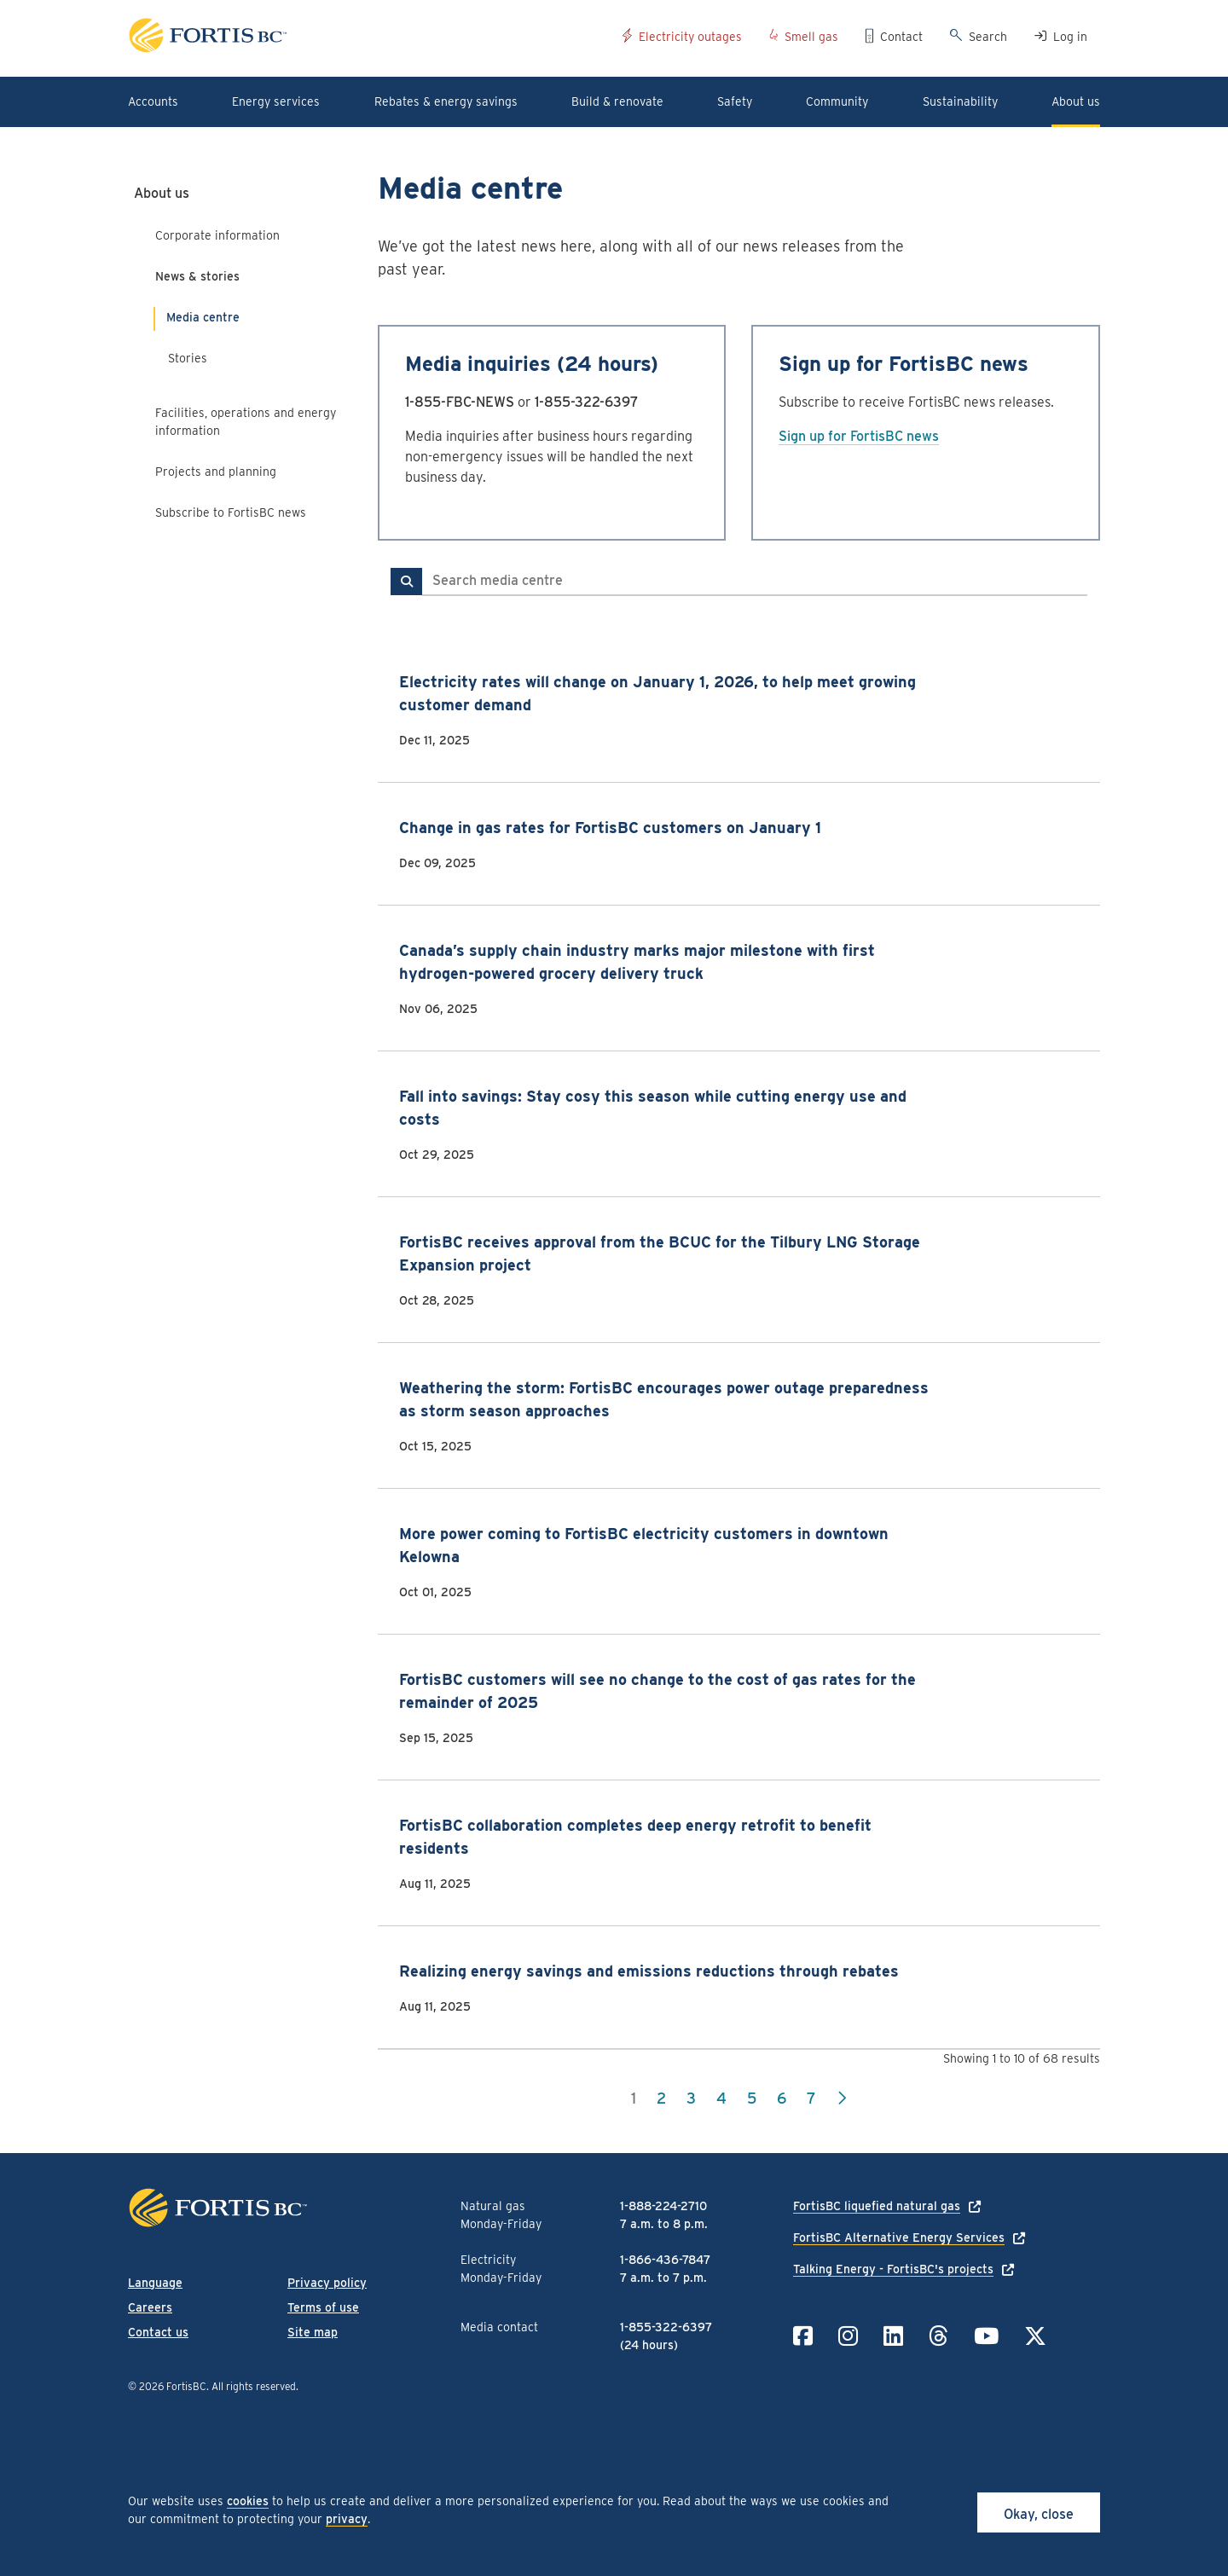 Image resolution: width=1228 pixels, height=2576 pixels. What do you see at coordinates (327, 2282) in the screenshot?
I see `Privacy policy` at bounding box center [327, 2282].